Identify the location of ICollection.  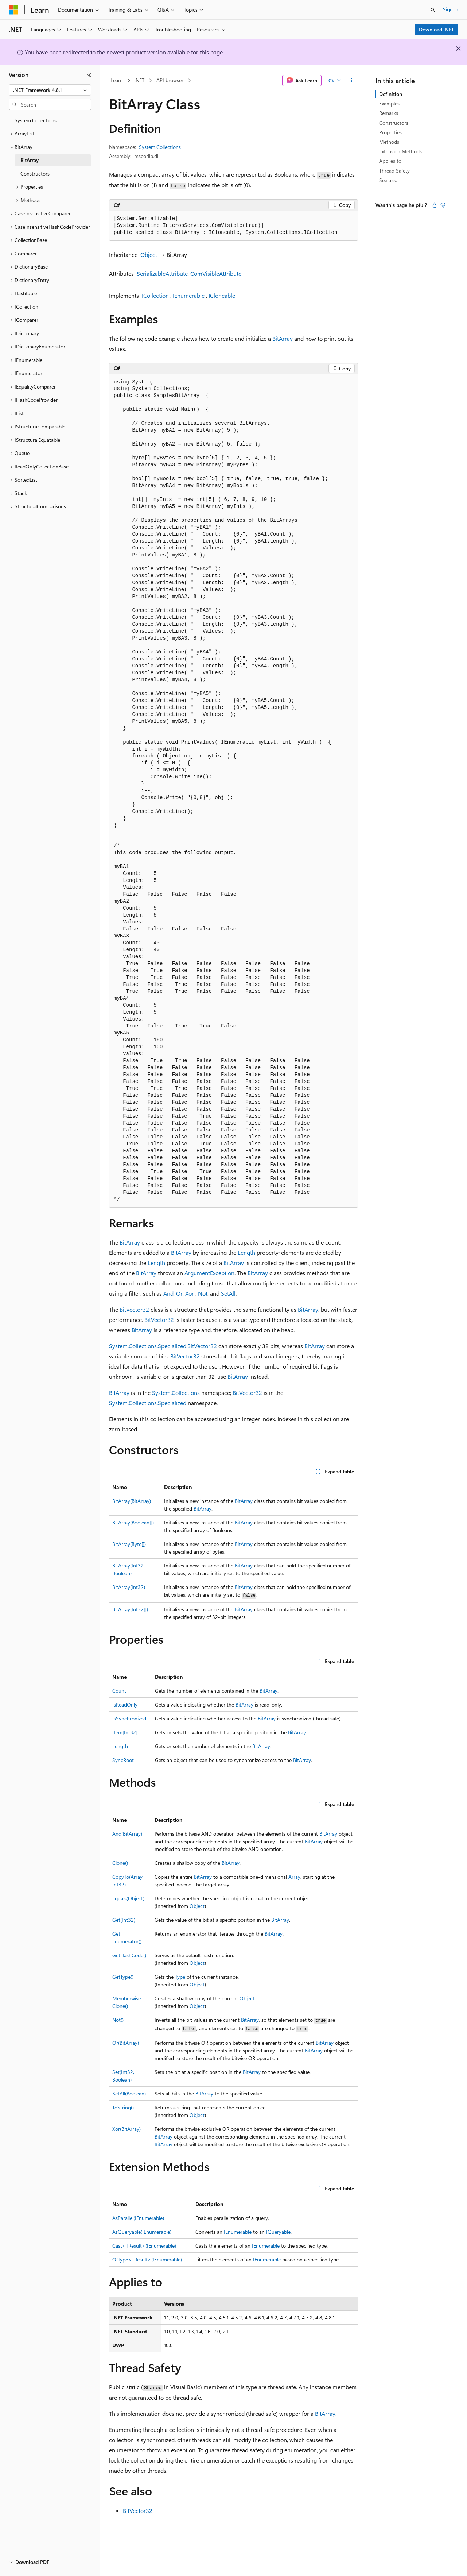
(155, 295).